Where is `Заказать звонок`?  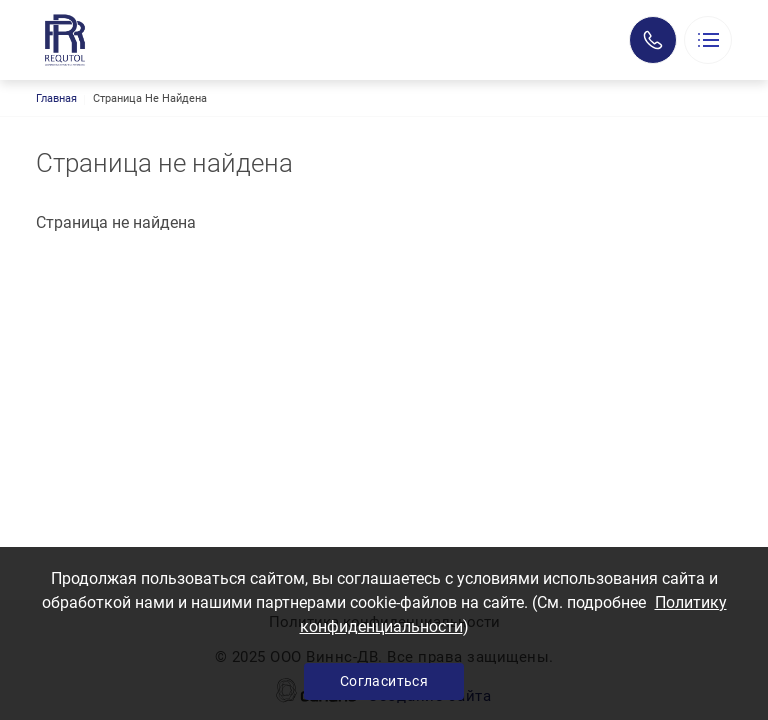
Заказать звонок is located at coordinates (653, 40).